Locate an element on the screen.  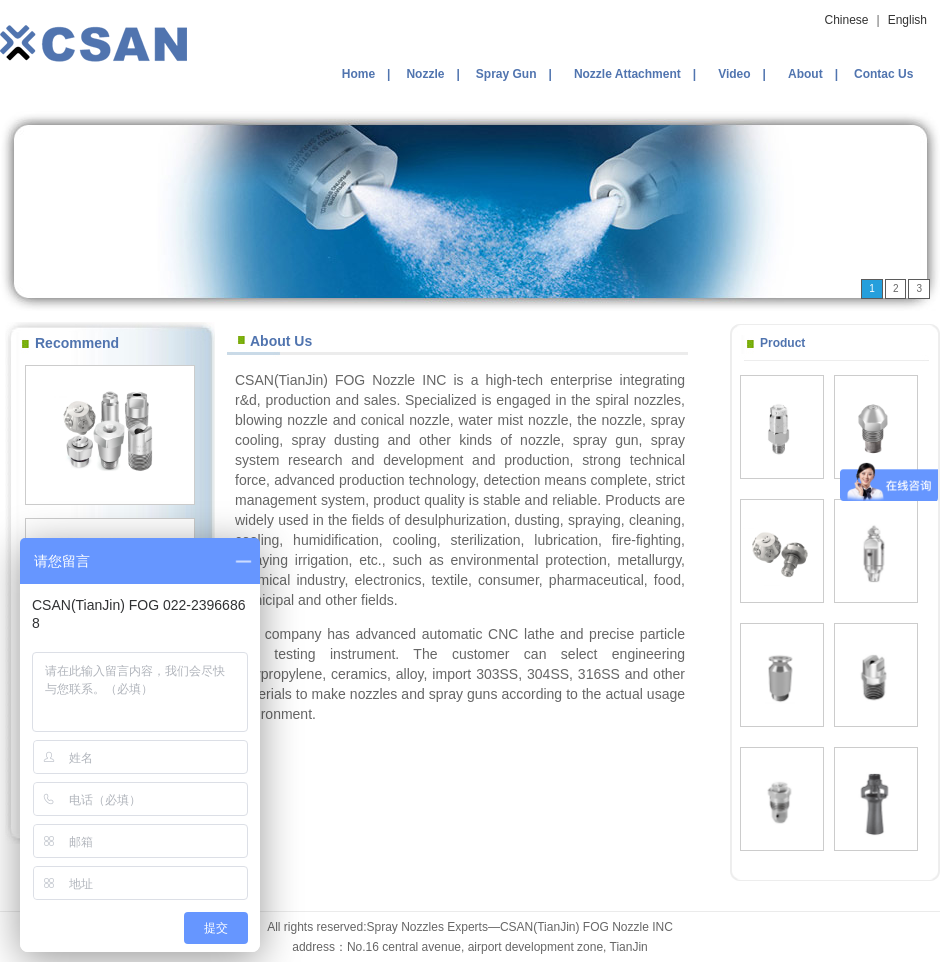
Nozzle is located at coordinates (425, 74).